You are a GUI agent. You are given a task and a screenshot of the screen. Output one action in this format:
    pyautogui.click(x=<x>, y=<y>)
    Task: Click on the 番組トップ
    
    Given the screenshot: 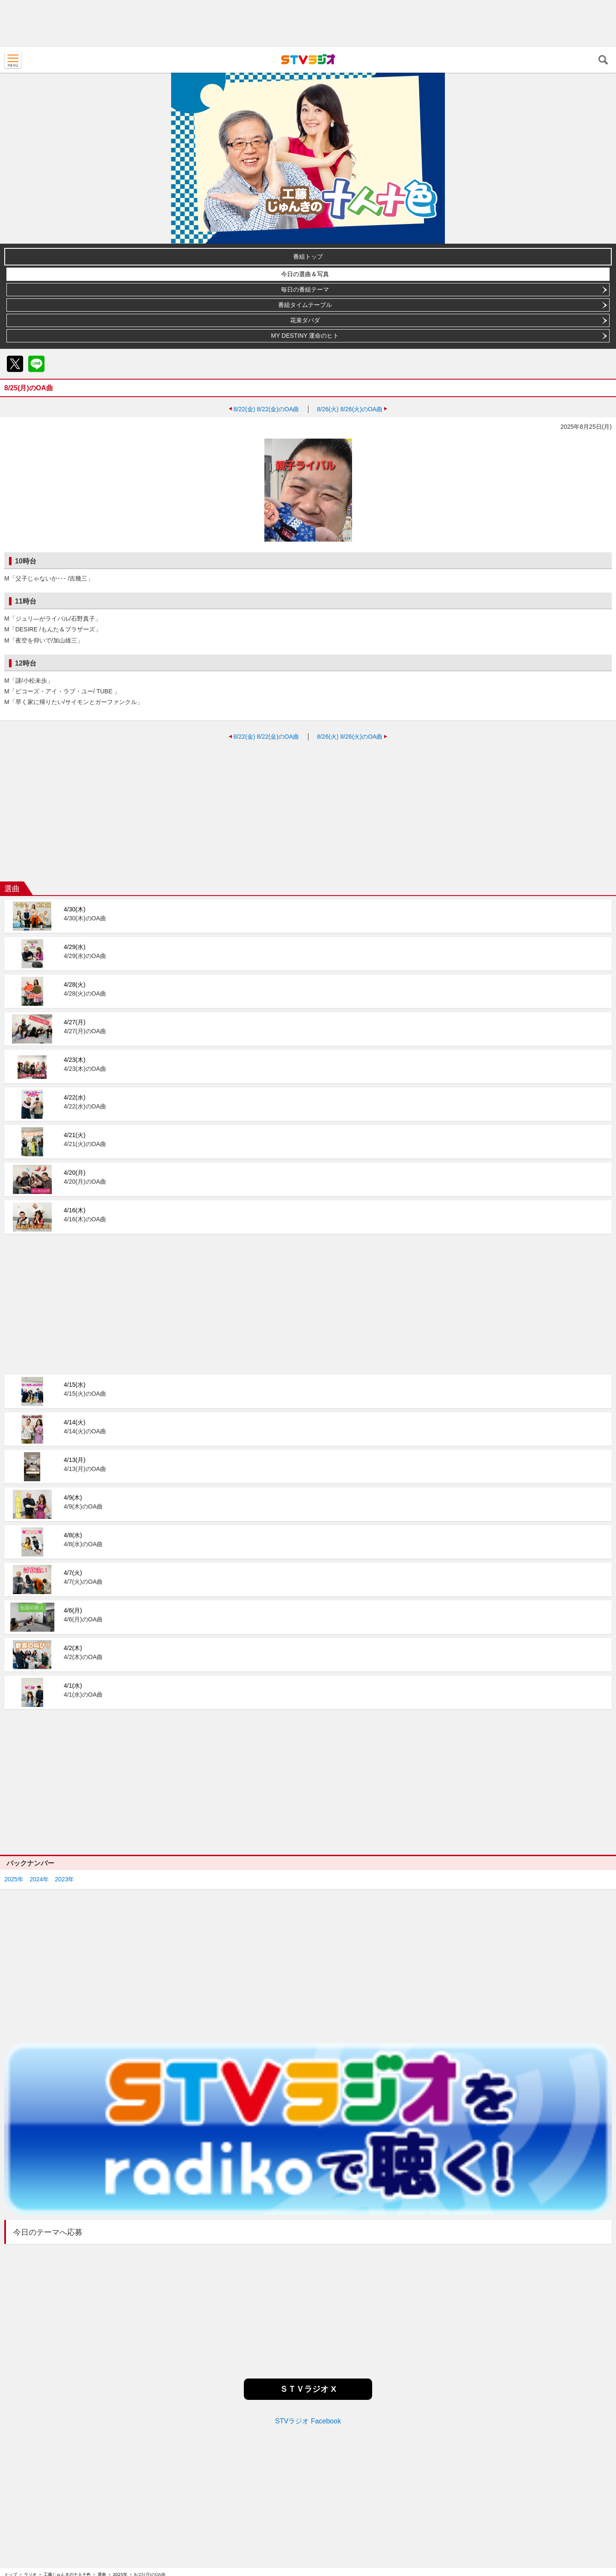 What is the action you would take?
    pyautogui.click(x=308, y=256)
    